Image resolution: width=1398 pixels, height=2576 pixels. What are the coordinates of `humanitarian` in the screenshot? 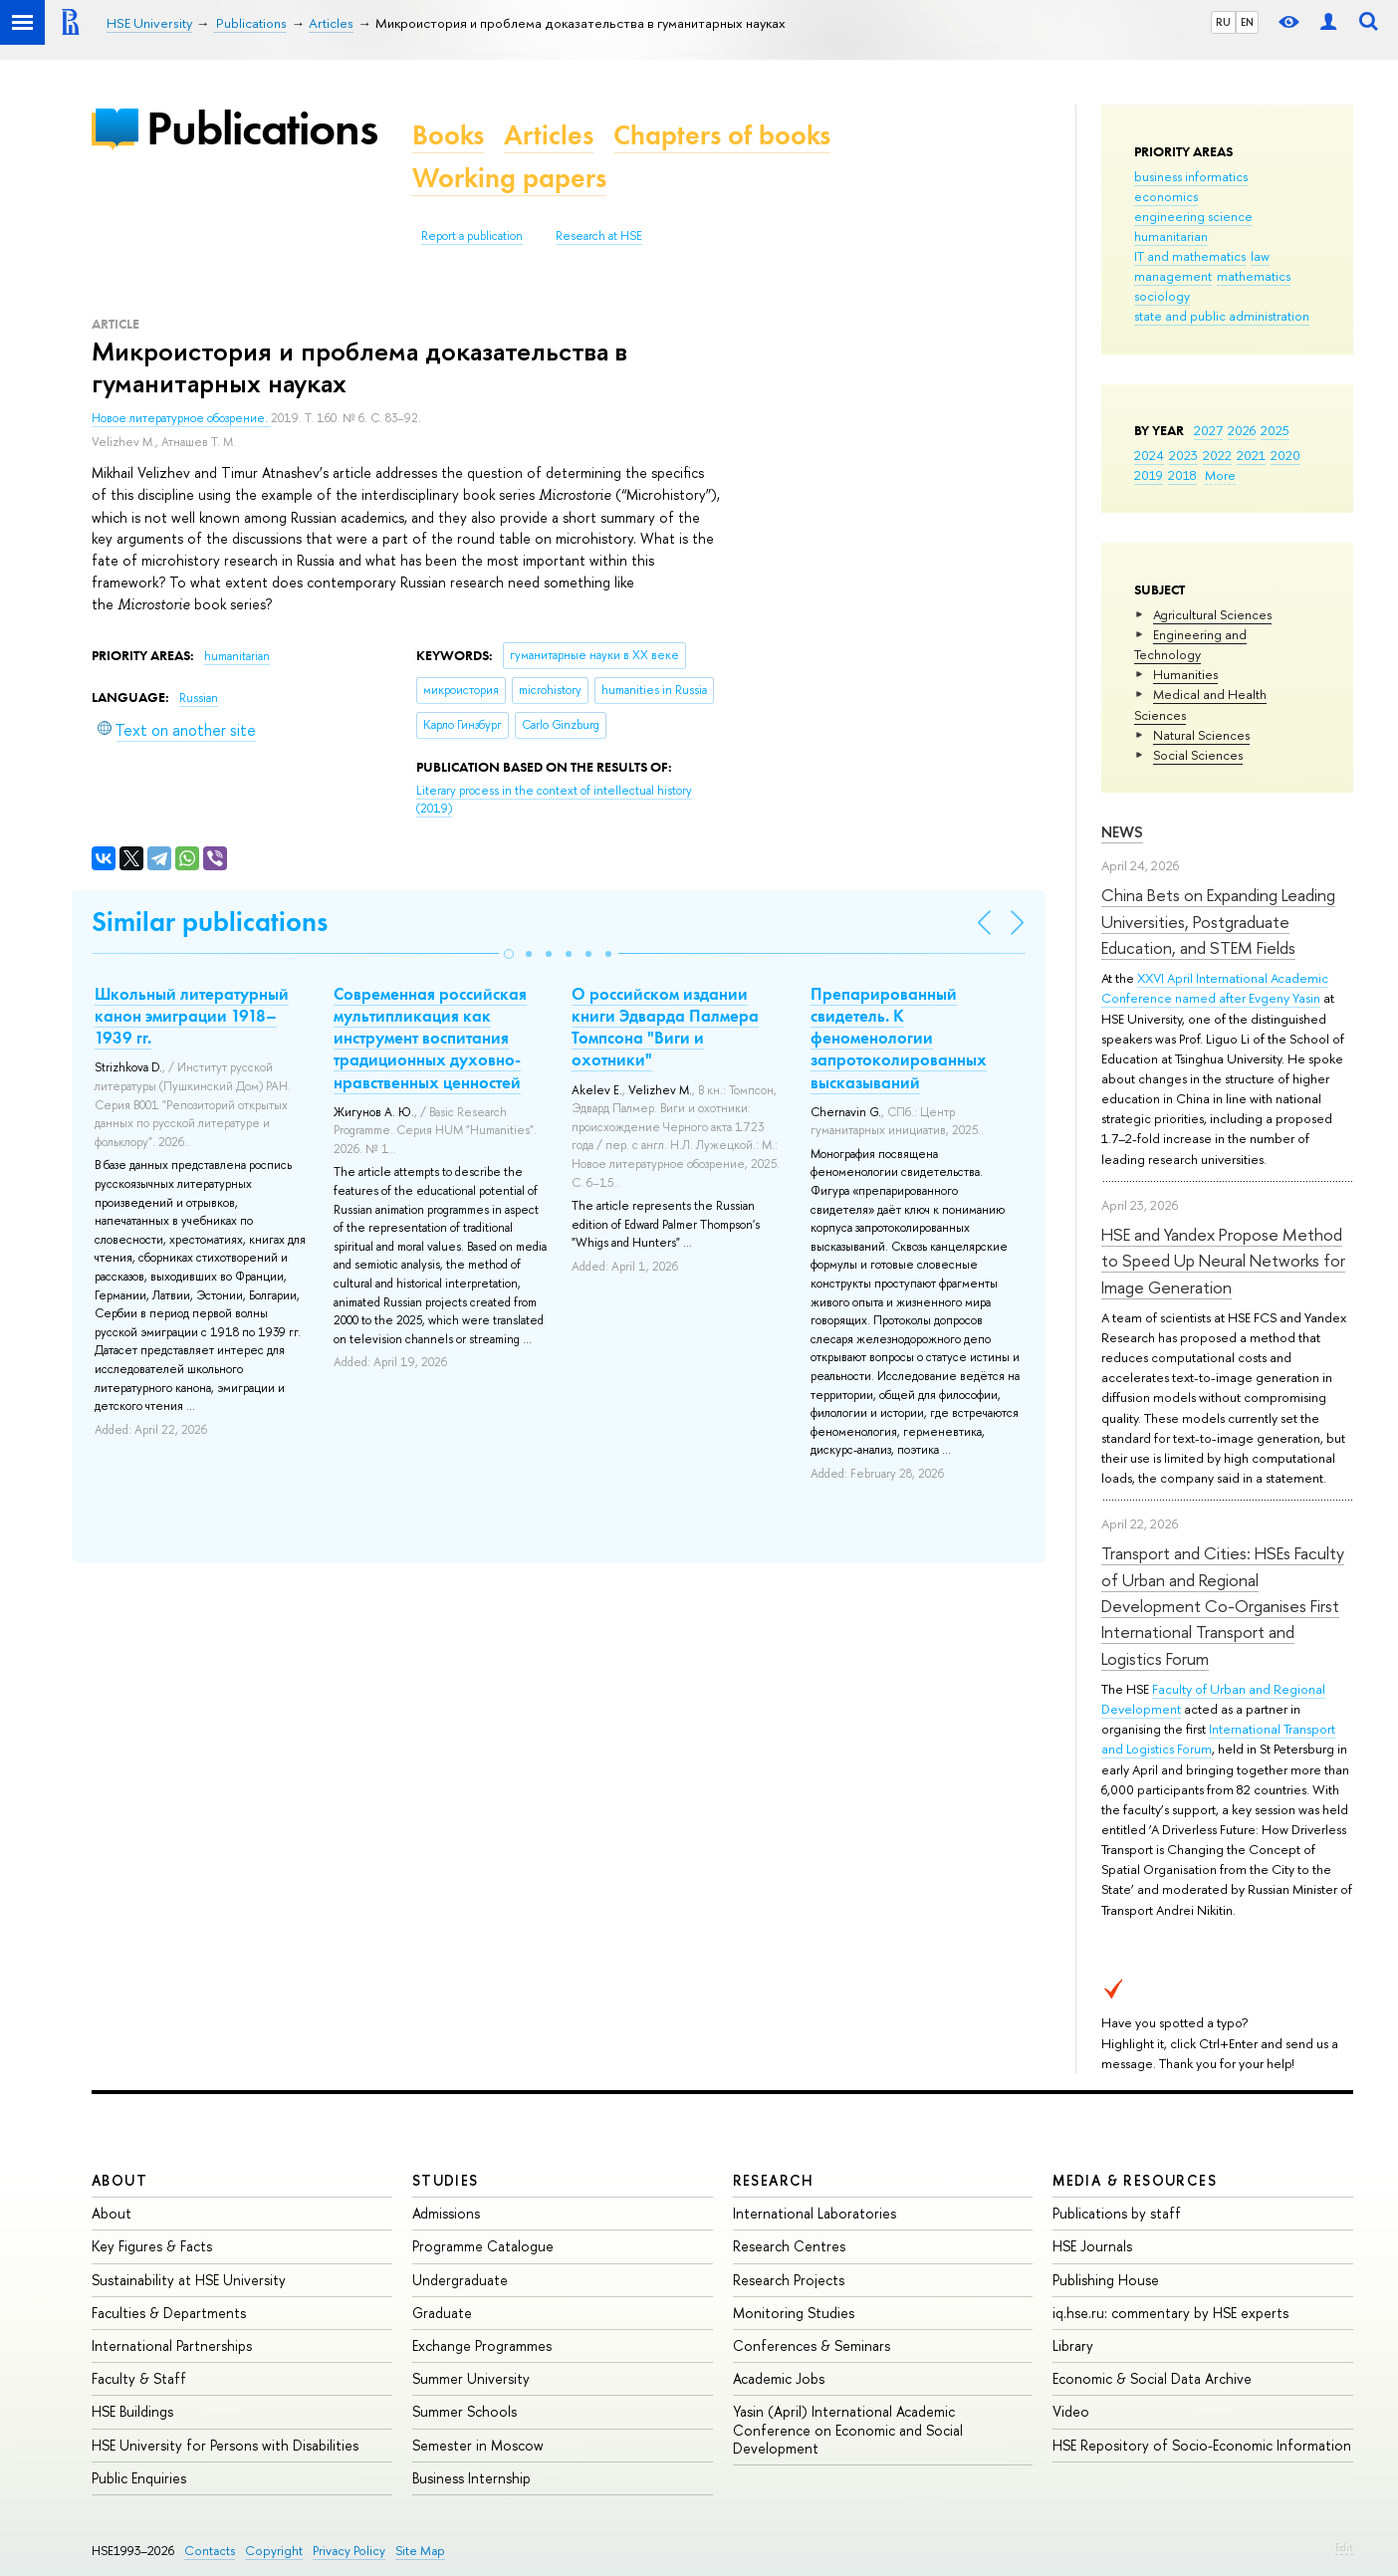 It's located at (1171, 236).